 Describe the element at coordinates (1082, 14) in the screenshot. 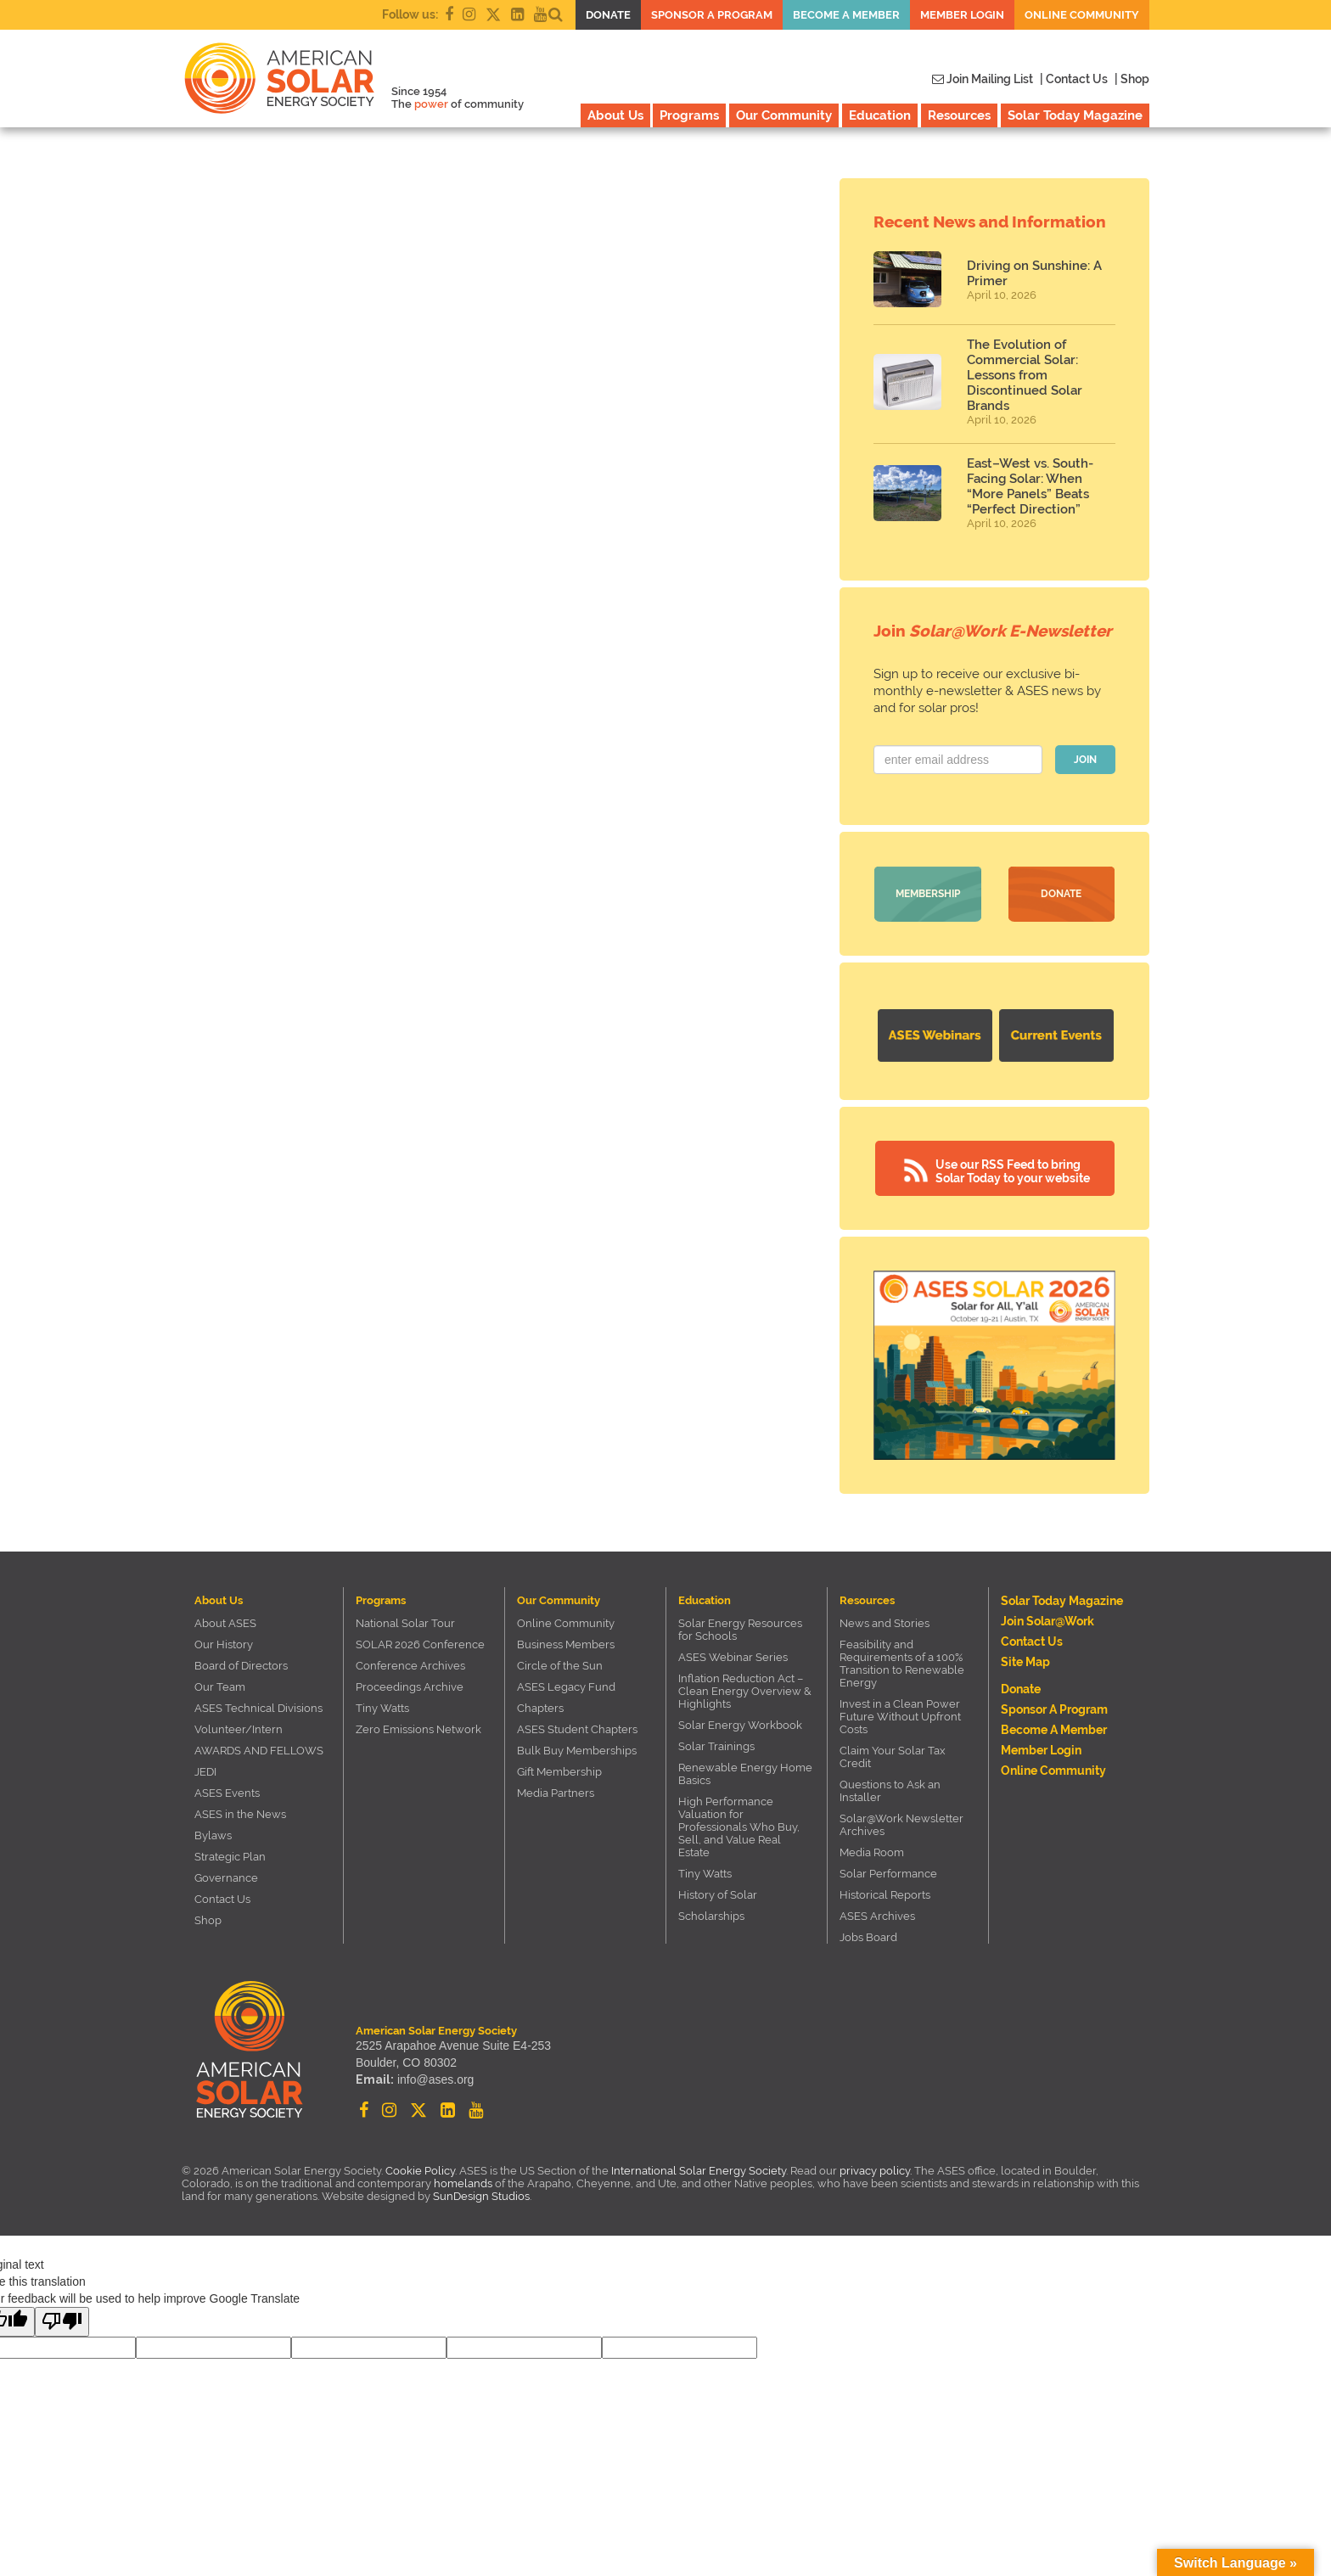

I see `Online Community` at that location.